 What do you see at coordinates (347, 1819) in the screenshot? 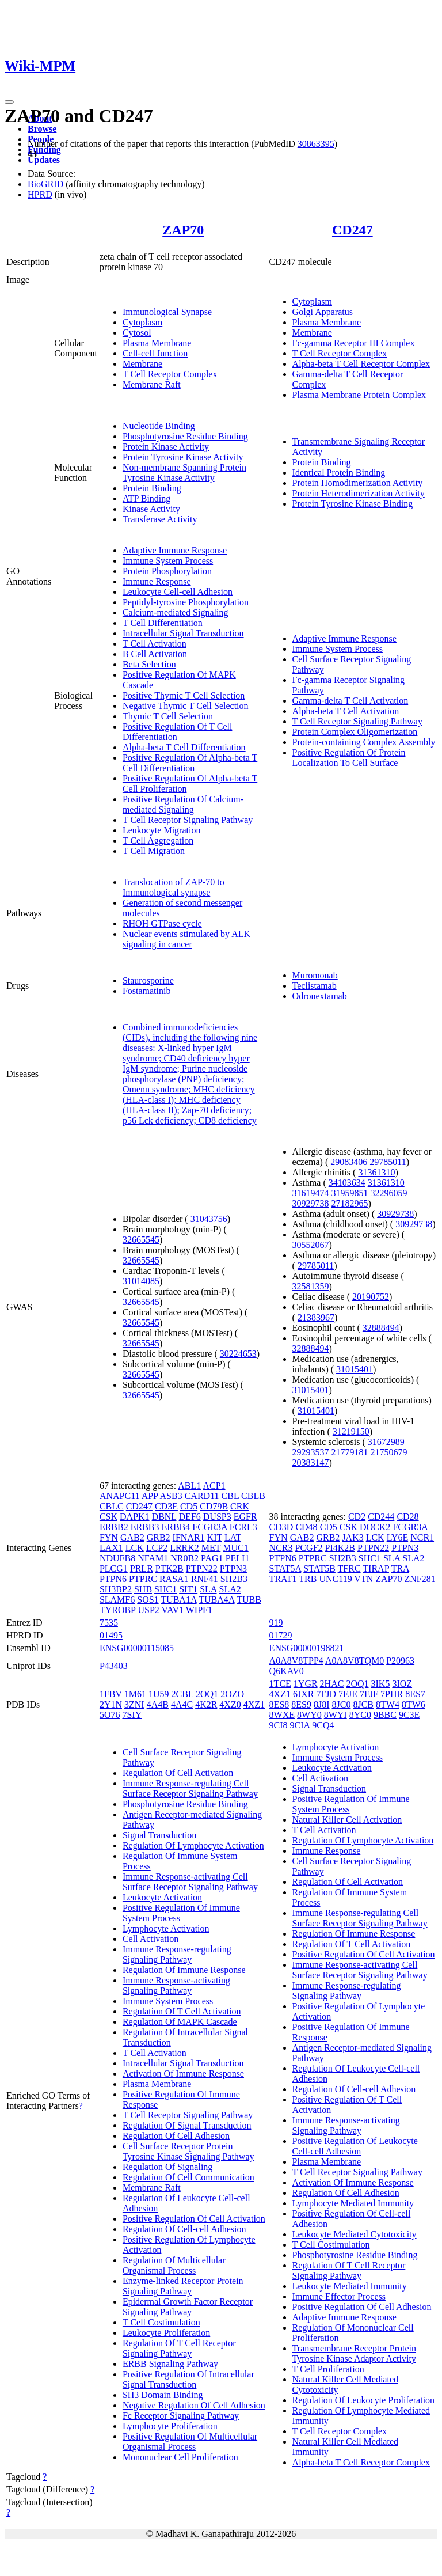
I see `Natural Killer Cell Activation` at bounding box center [347, 1819].